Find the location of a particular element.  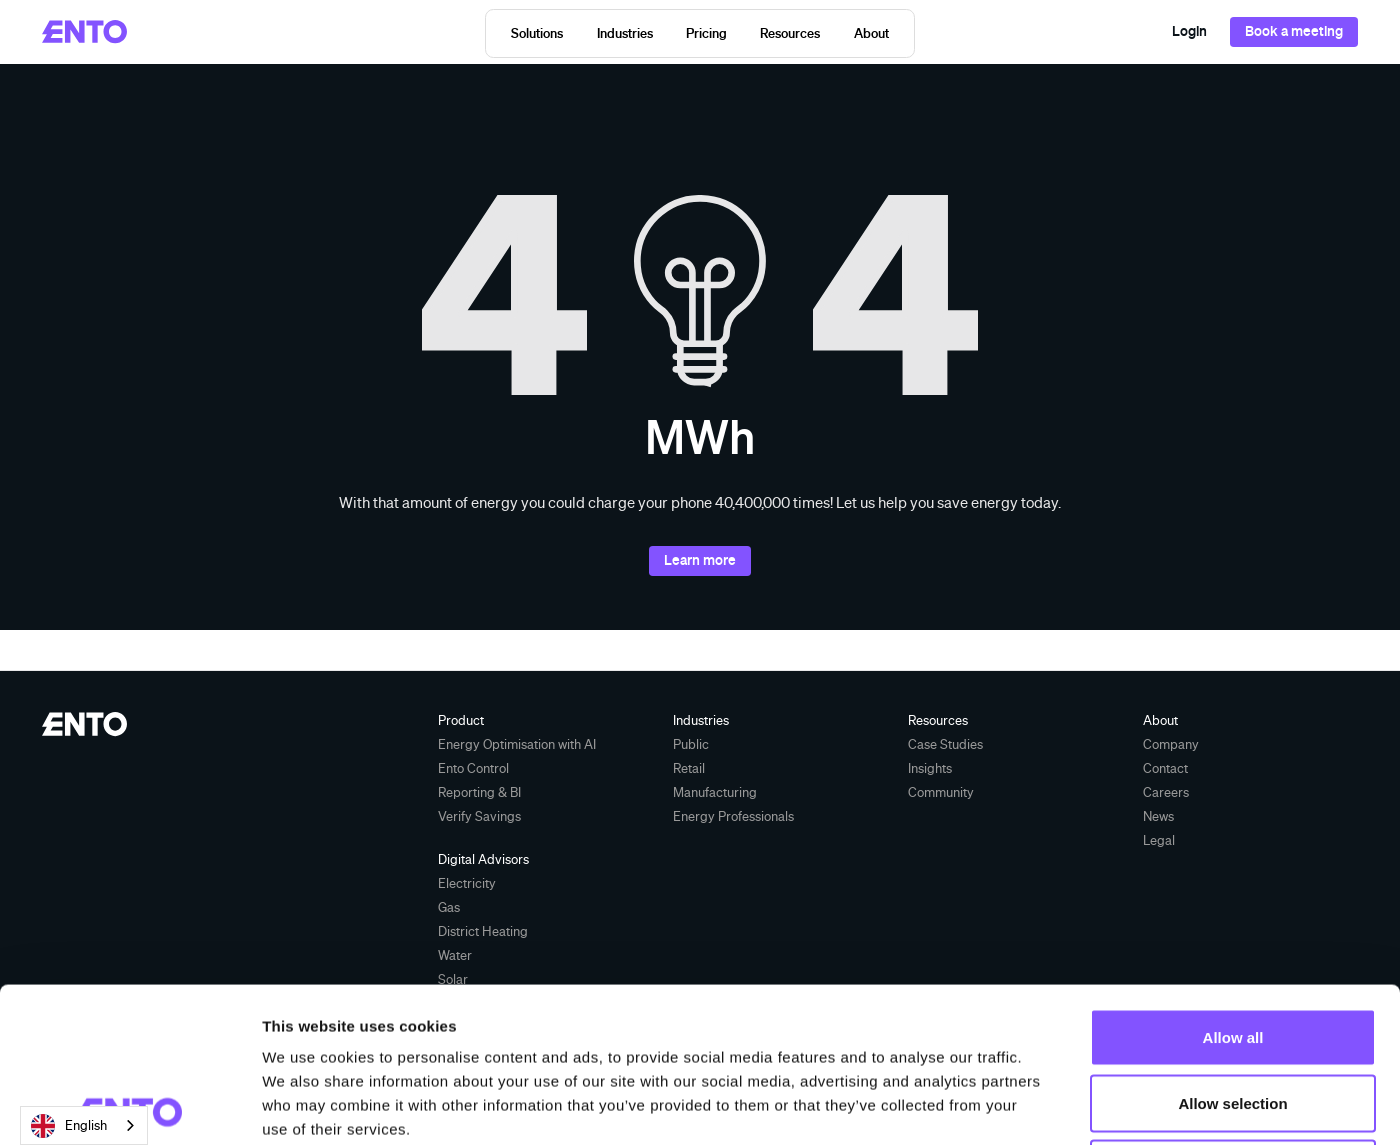

Contact is located at coordinates (1165, 768).